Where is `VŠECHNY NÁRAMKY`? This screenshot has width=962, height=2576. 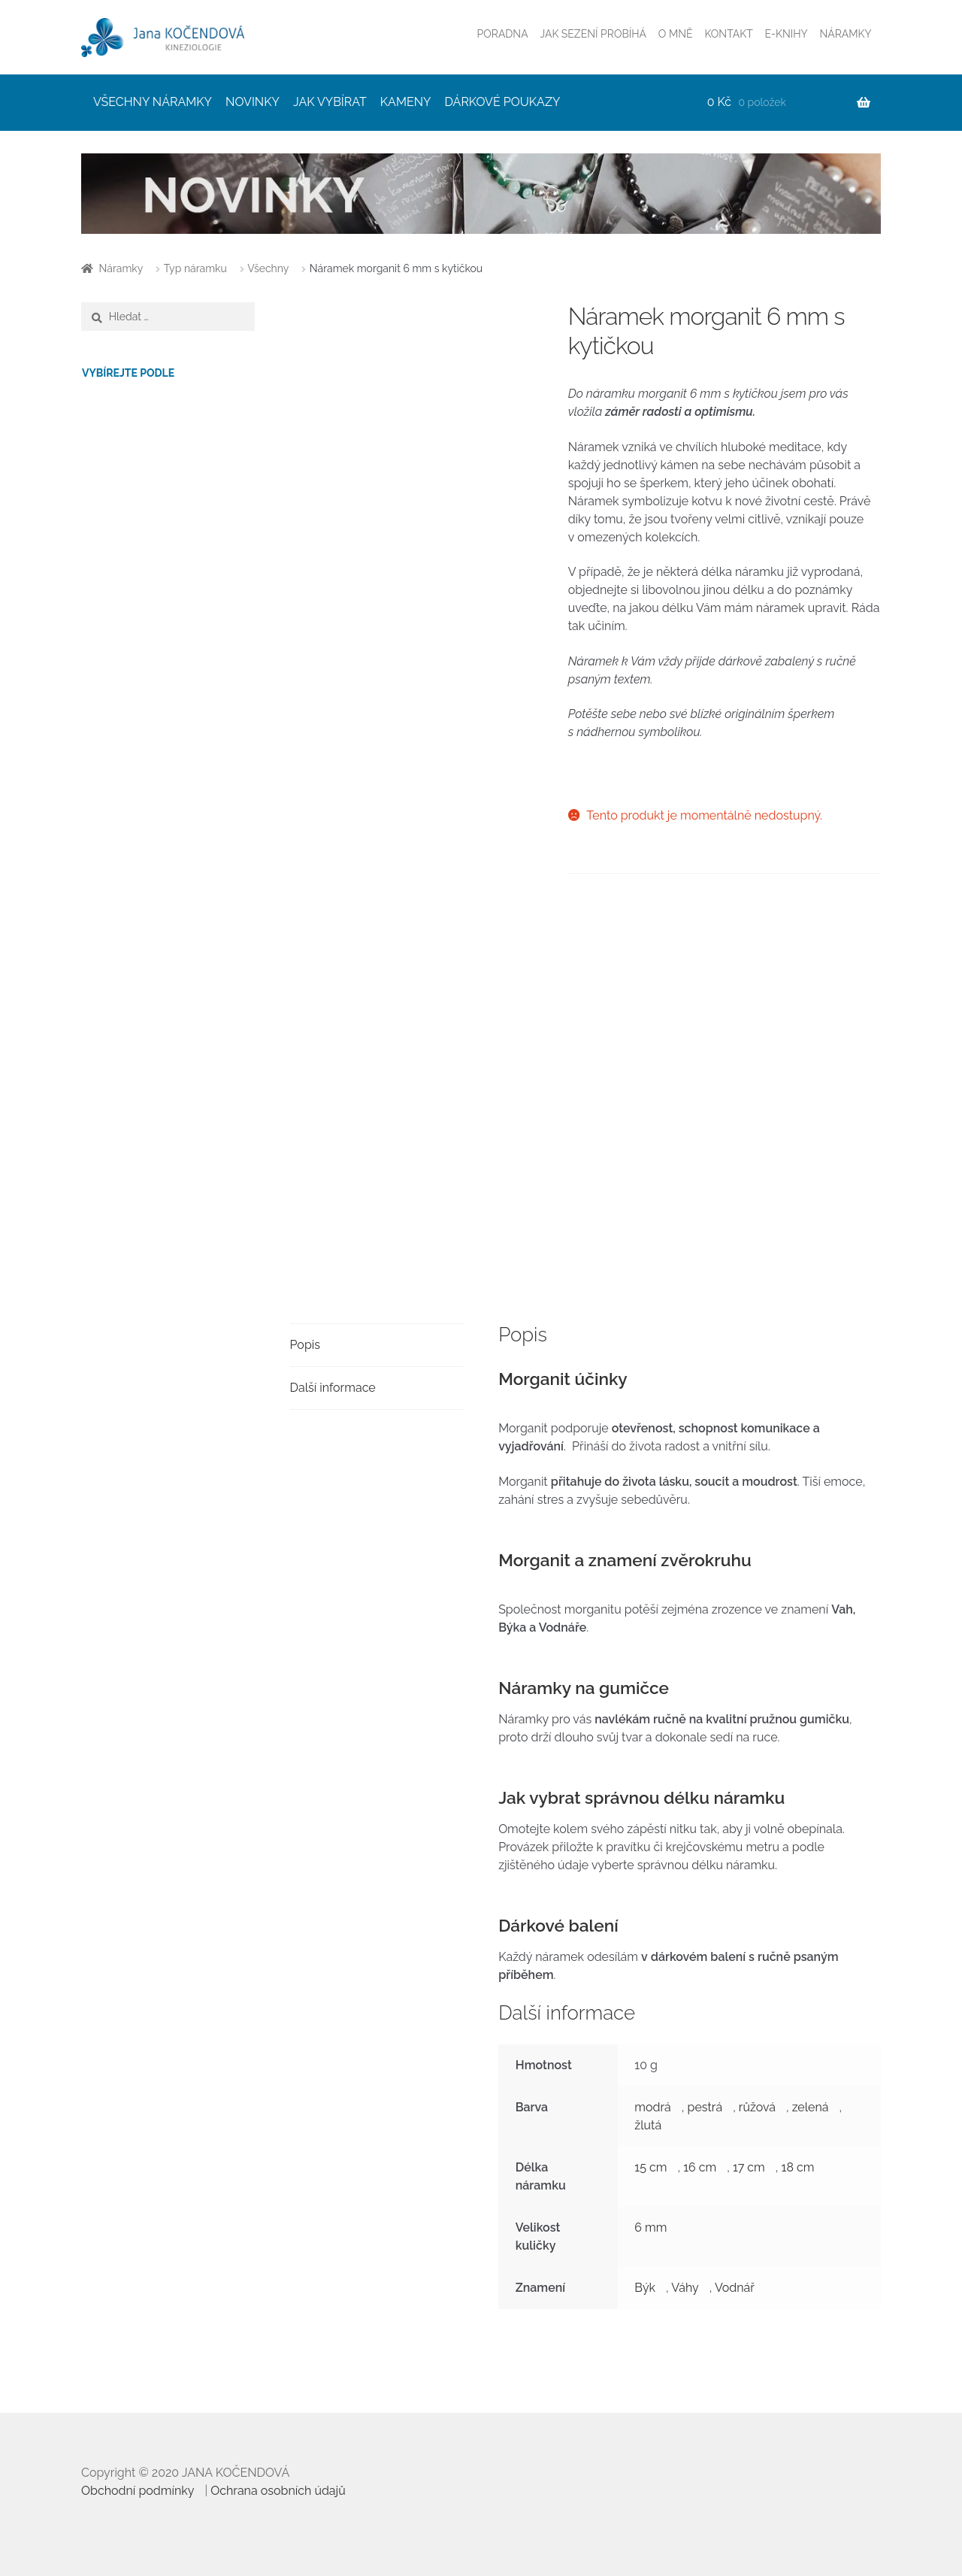 VŠECHNY NÁRAMKY is located at coordinates (152, 102).